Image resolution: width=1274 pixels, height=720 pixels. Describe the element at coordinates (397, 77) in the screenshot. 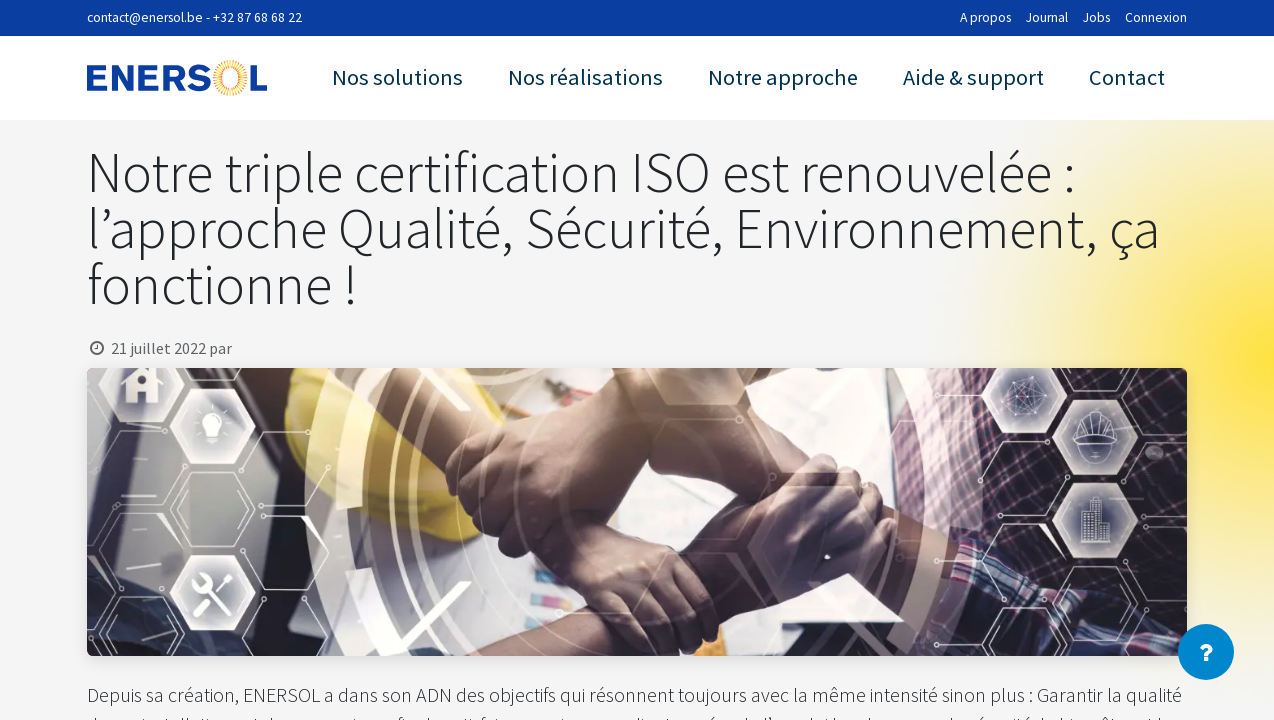

I see `Nos solutions` at that location.